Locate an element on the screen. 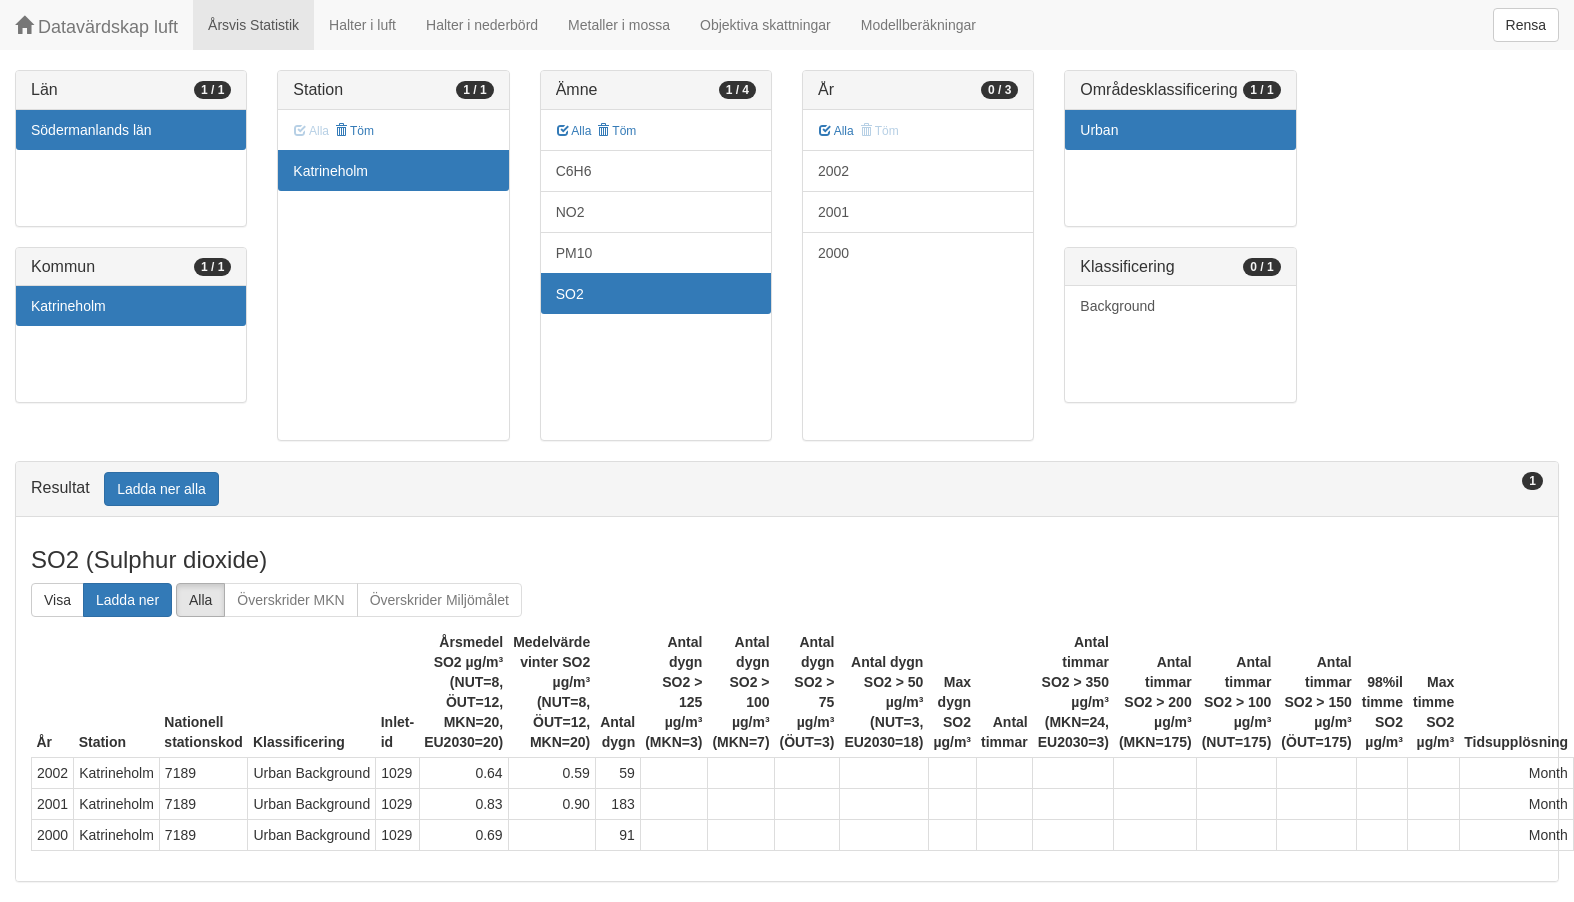 Image resolution: width=1574 pixels, height=902 pixels. PM10 is located at coordinates (574, 253).